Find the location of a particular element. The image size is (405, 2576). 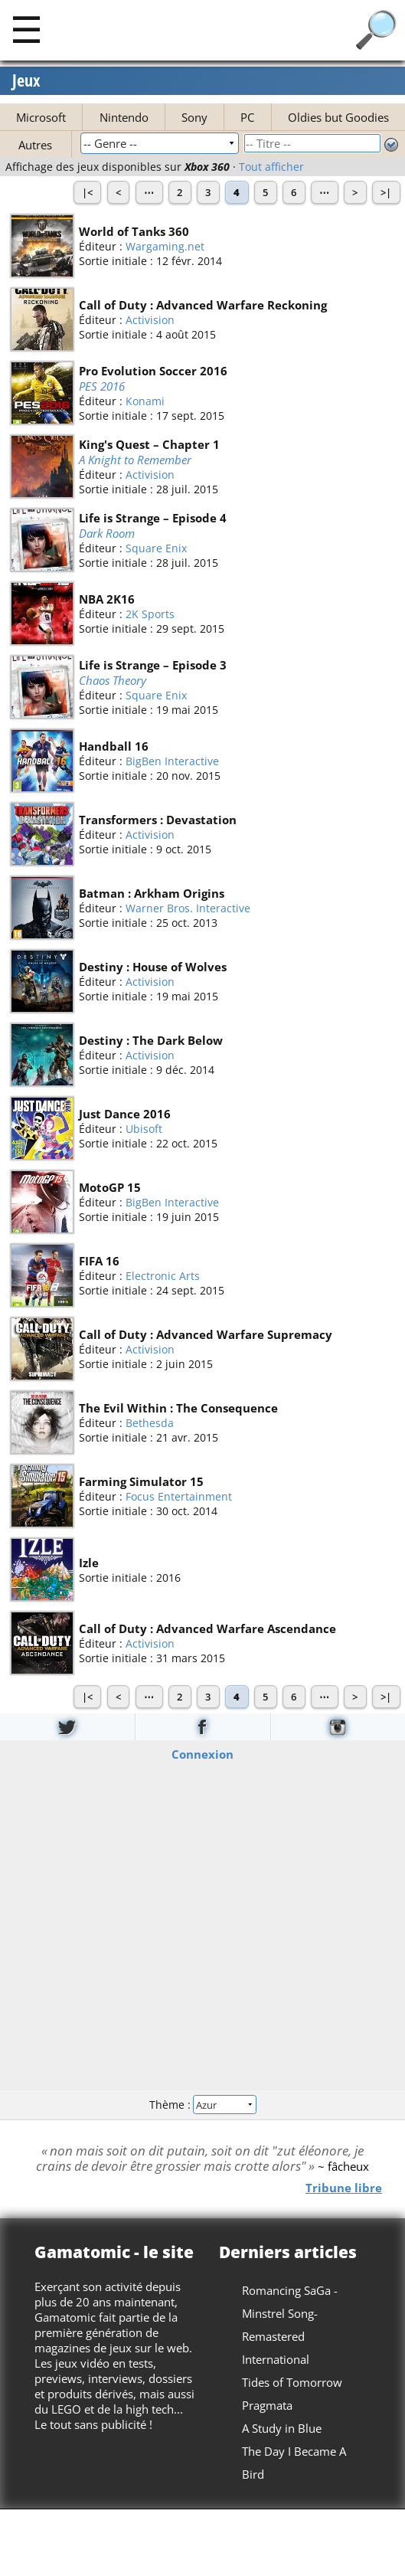

Call of Duty : Advanced Warfare Ascendance is located at coordinates (207, 1628).